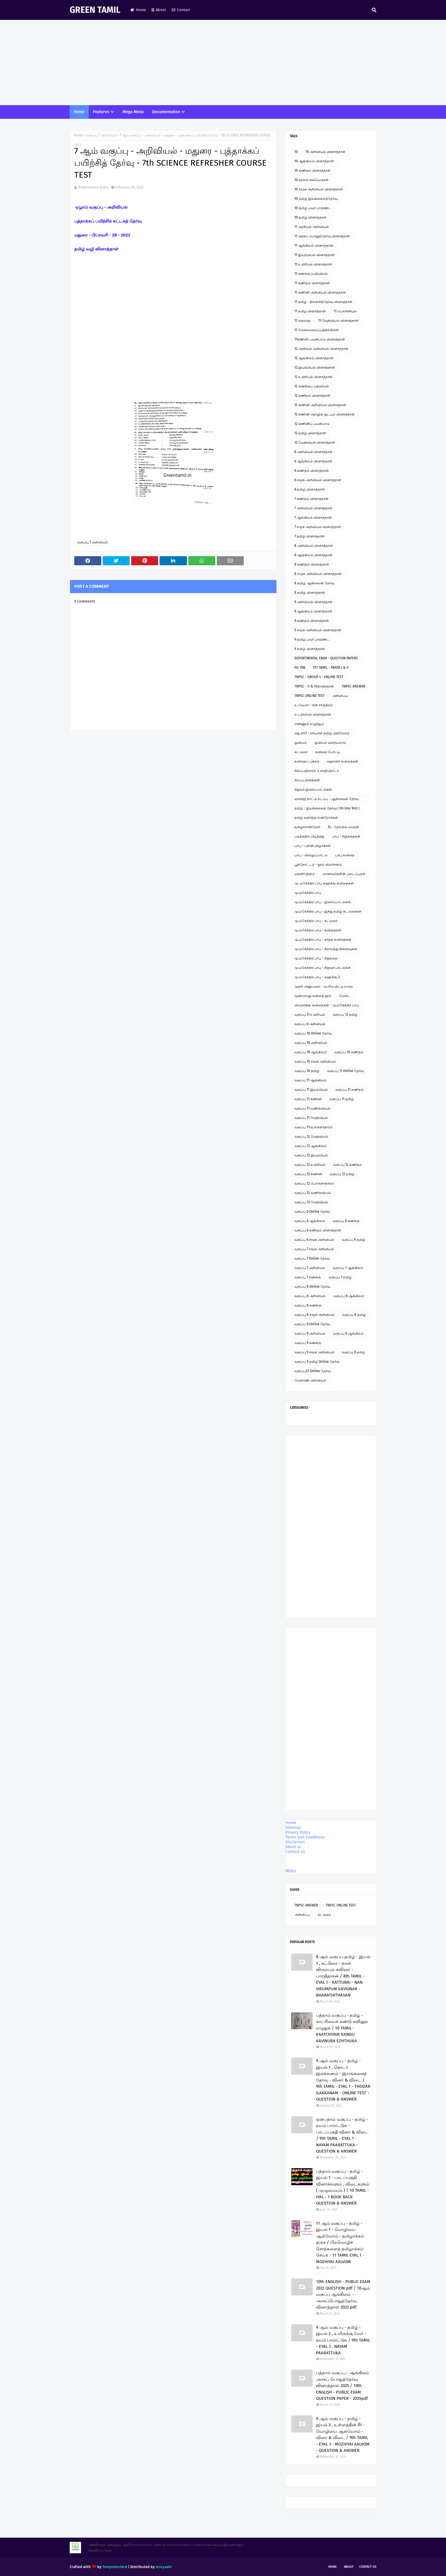 This screenshot has height=2576, width=446. I want to click on 11 தமிழ் - திறனறித்தேர்வு வினாத்தாள், so click(323, 302).